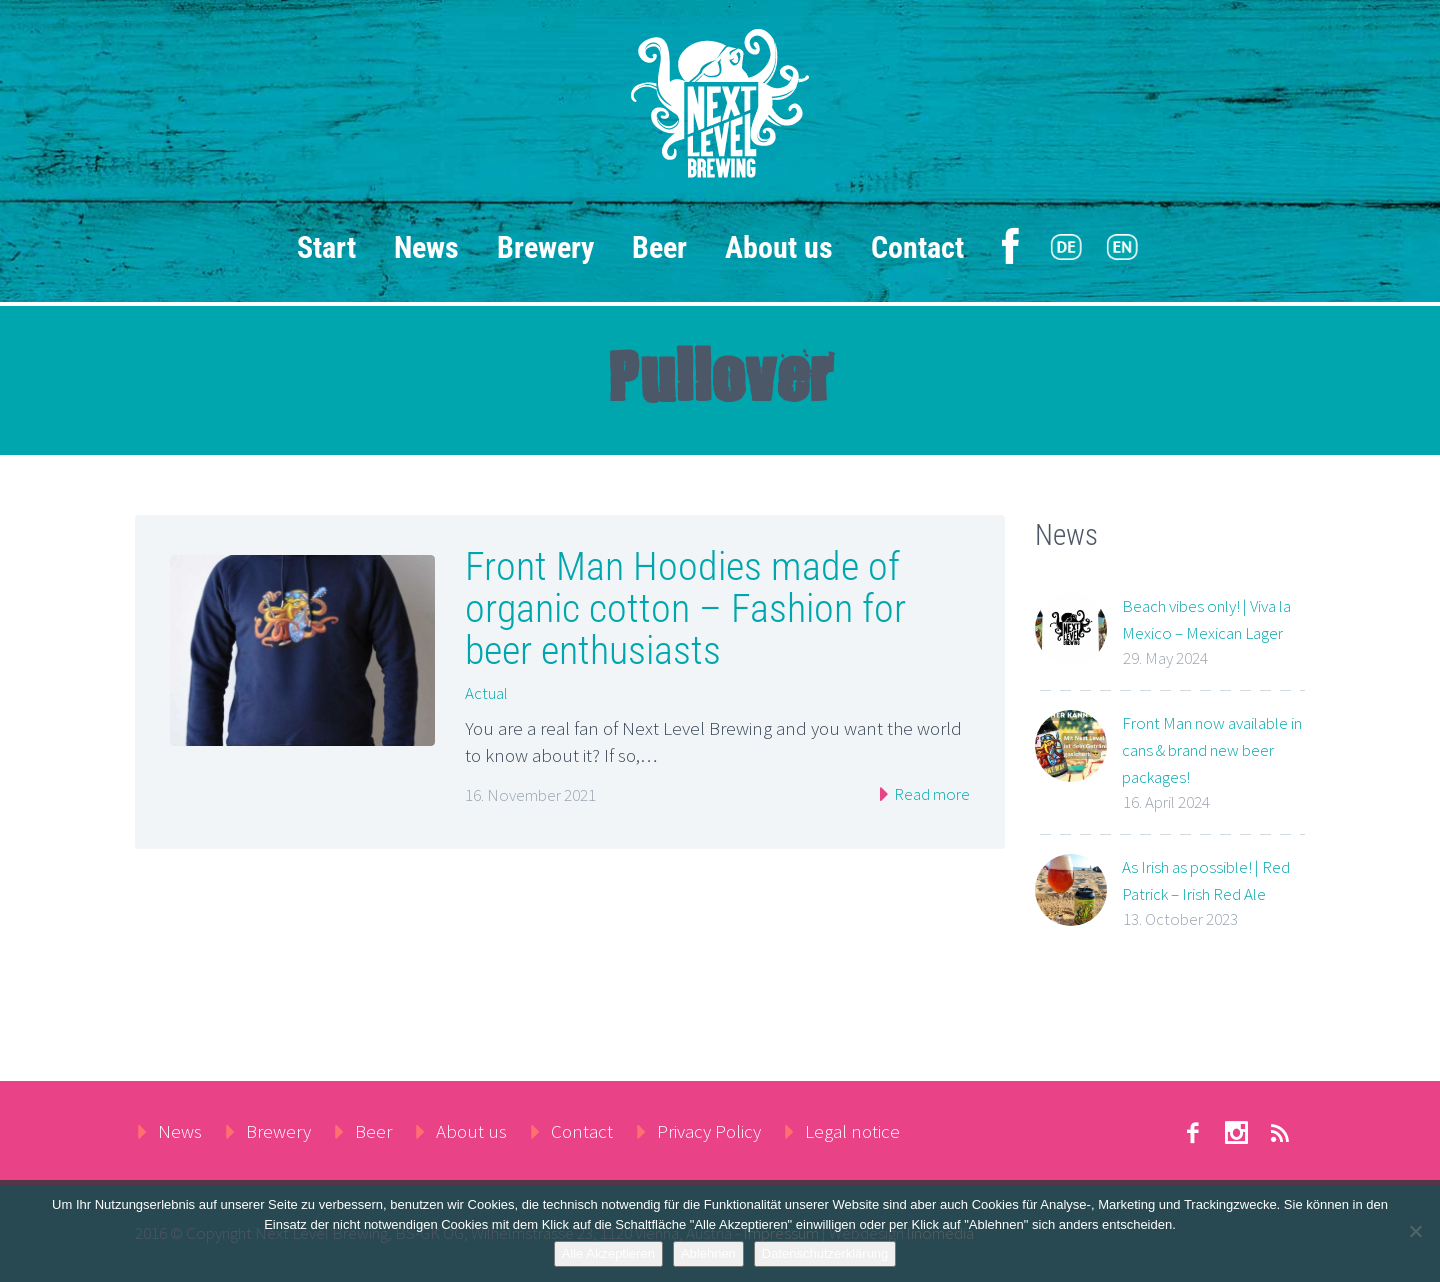 The image size is (1440, 1282). What do you see at coordinates (1236, 1133) in the screenshot?
I see `stumbleupon` at bounding box center [1236, 1133].